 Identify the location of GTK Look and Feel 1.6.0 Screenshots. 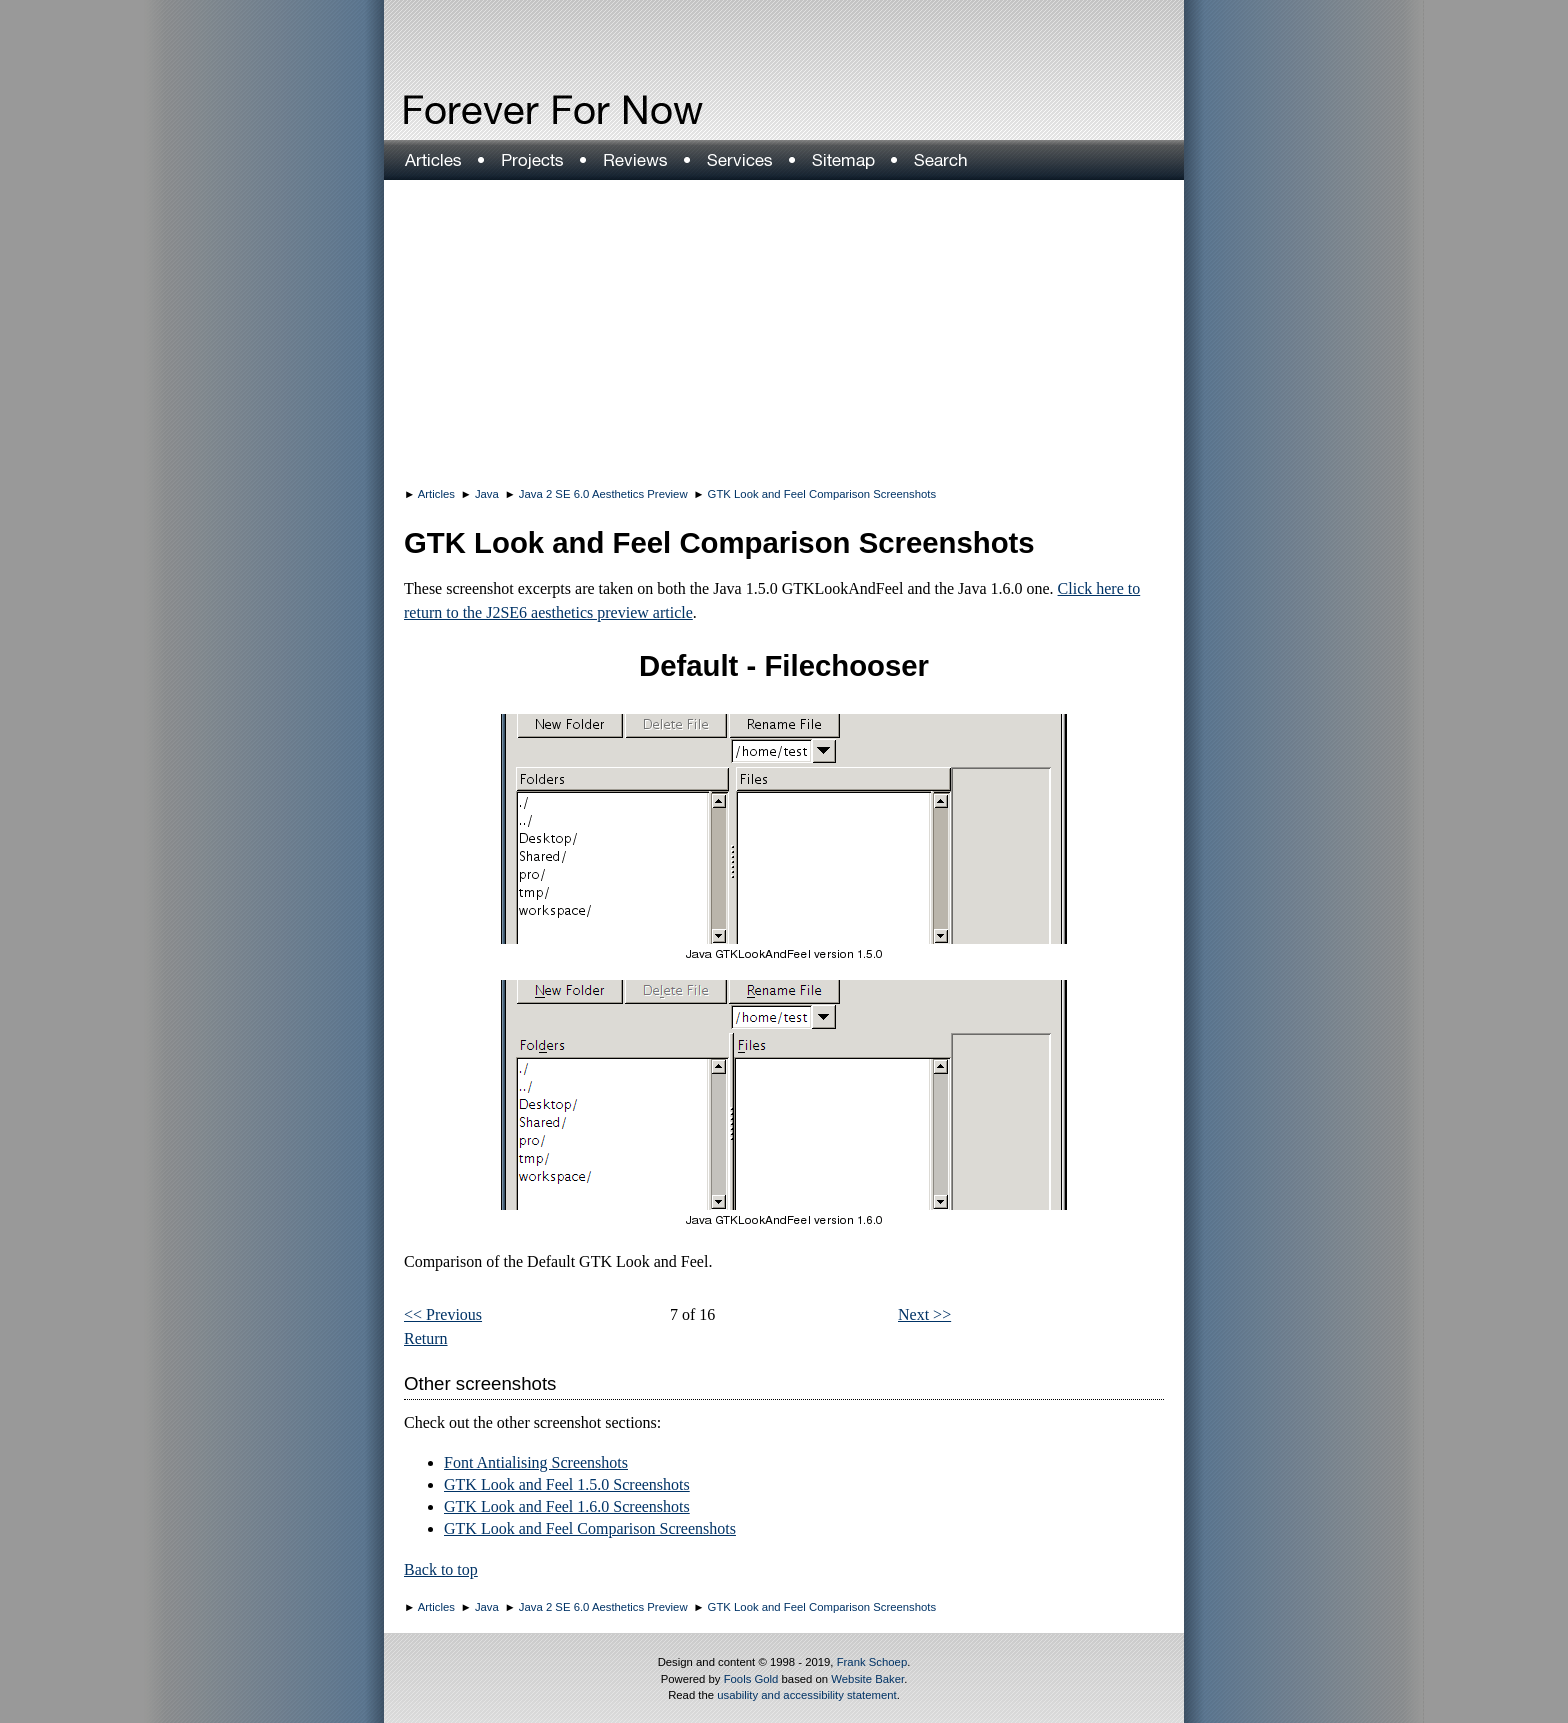
(567, 1506).